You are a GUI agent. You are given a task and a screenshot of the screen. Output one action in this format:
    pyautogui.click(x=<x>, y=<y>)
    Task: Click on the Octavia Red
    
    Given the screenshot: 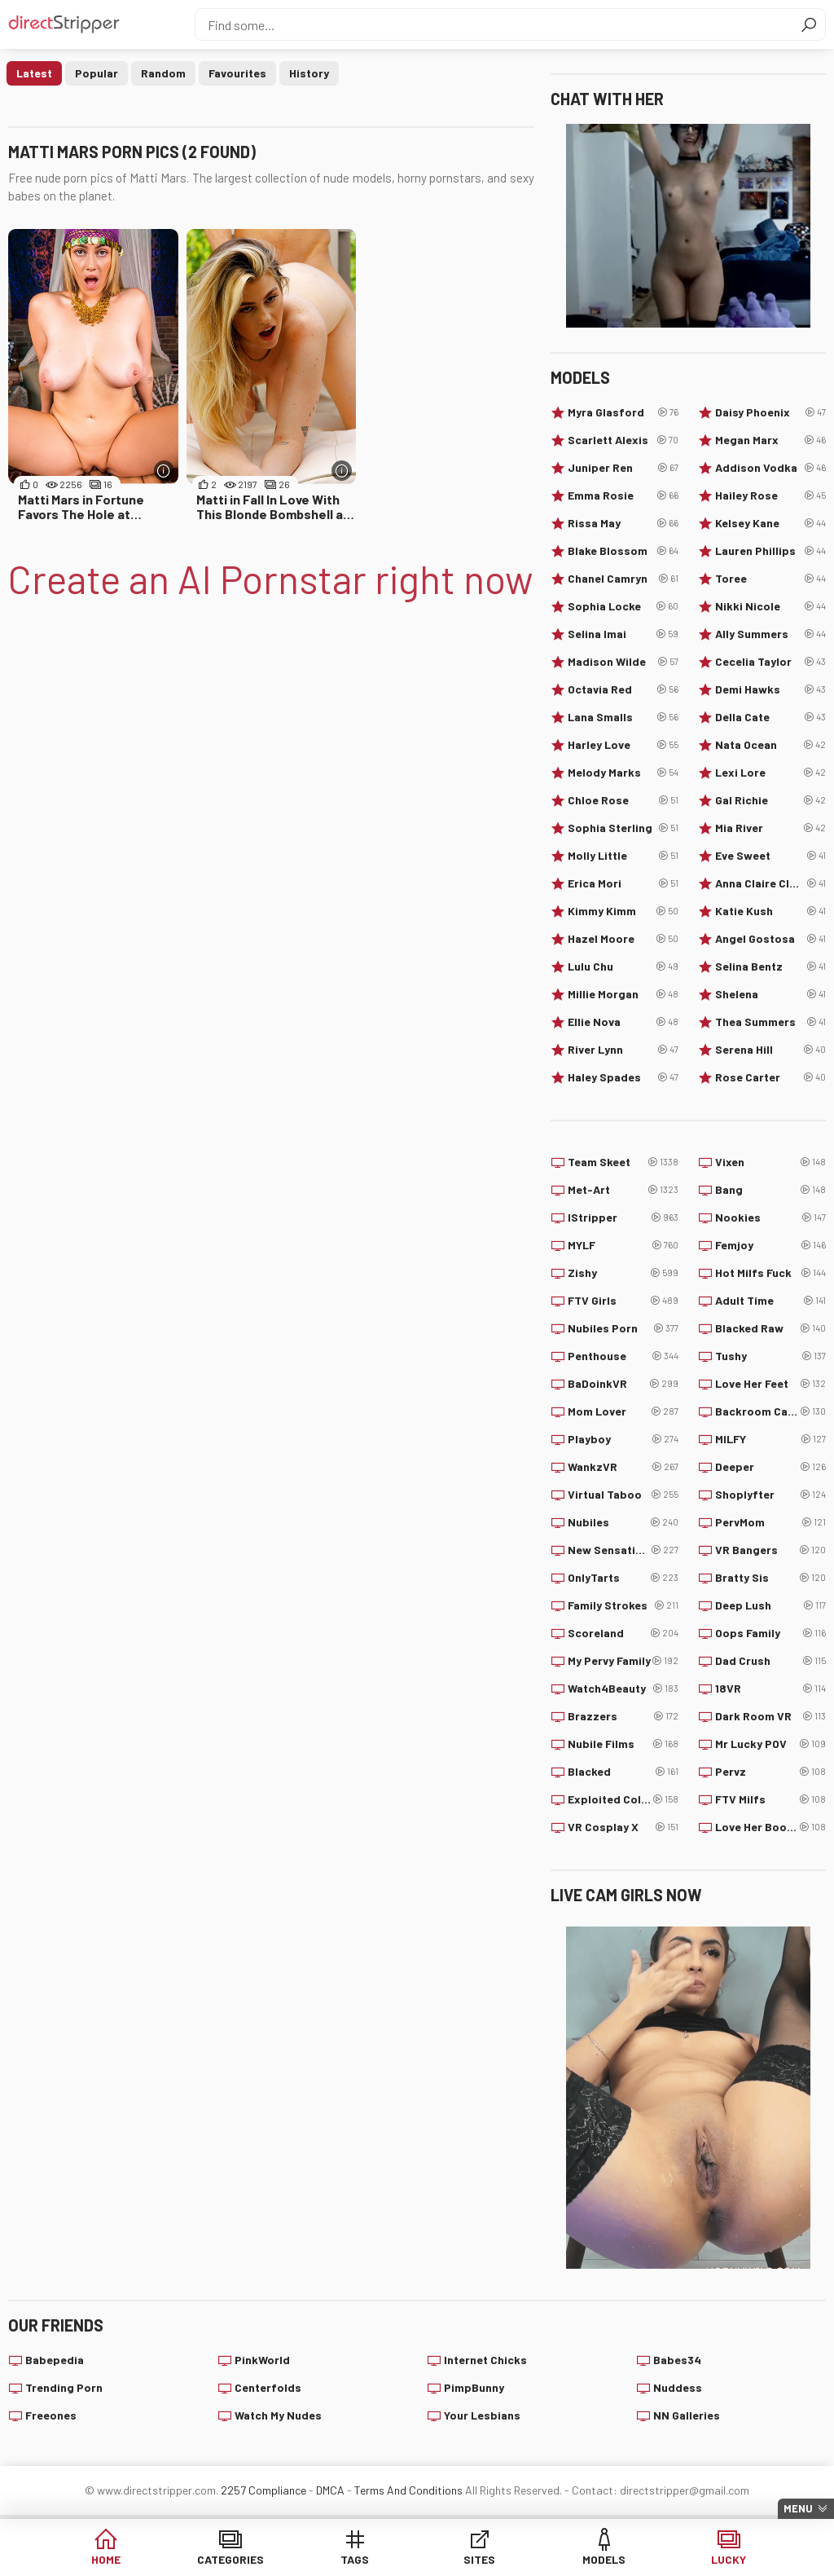 What is the action you would take?
    pyautogui.click(x=623, y=689)
    